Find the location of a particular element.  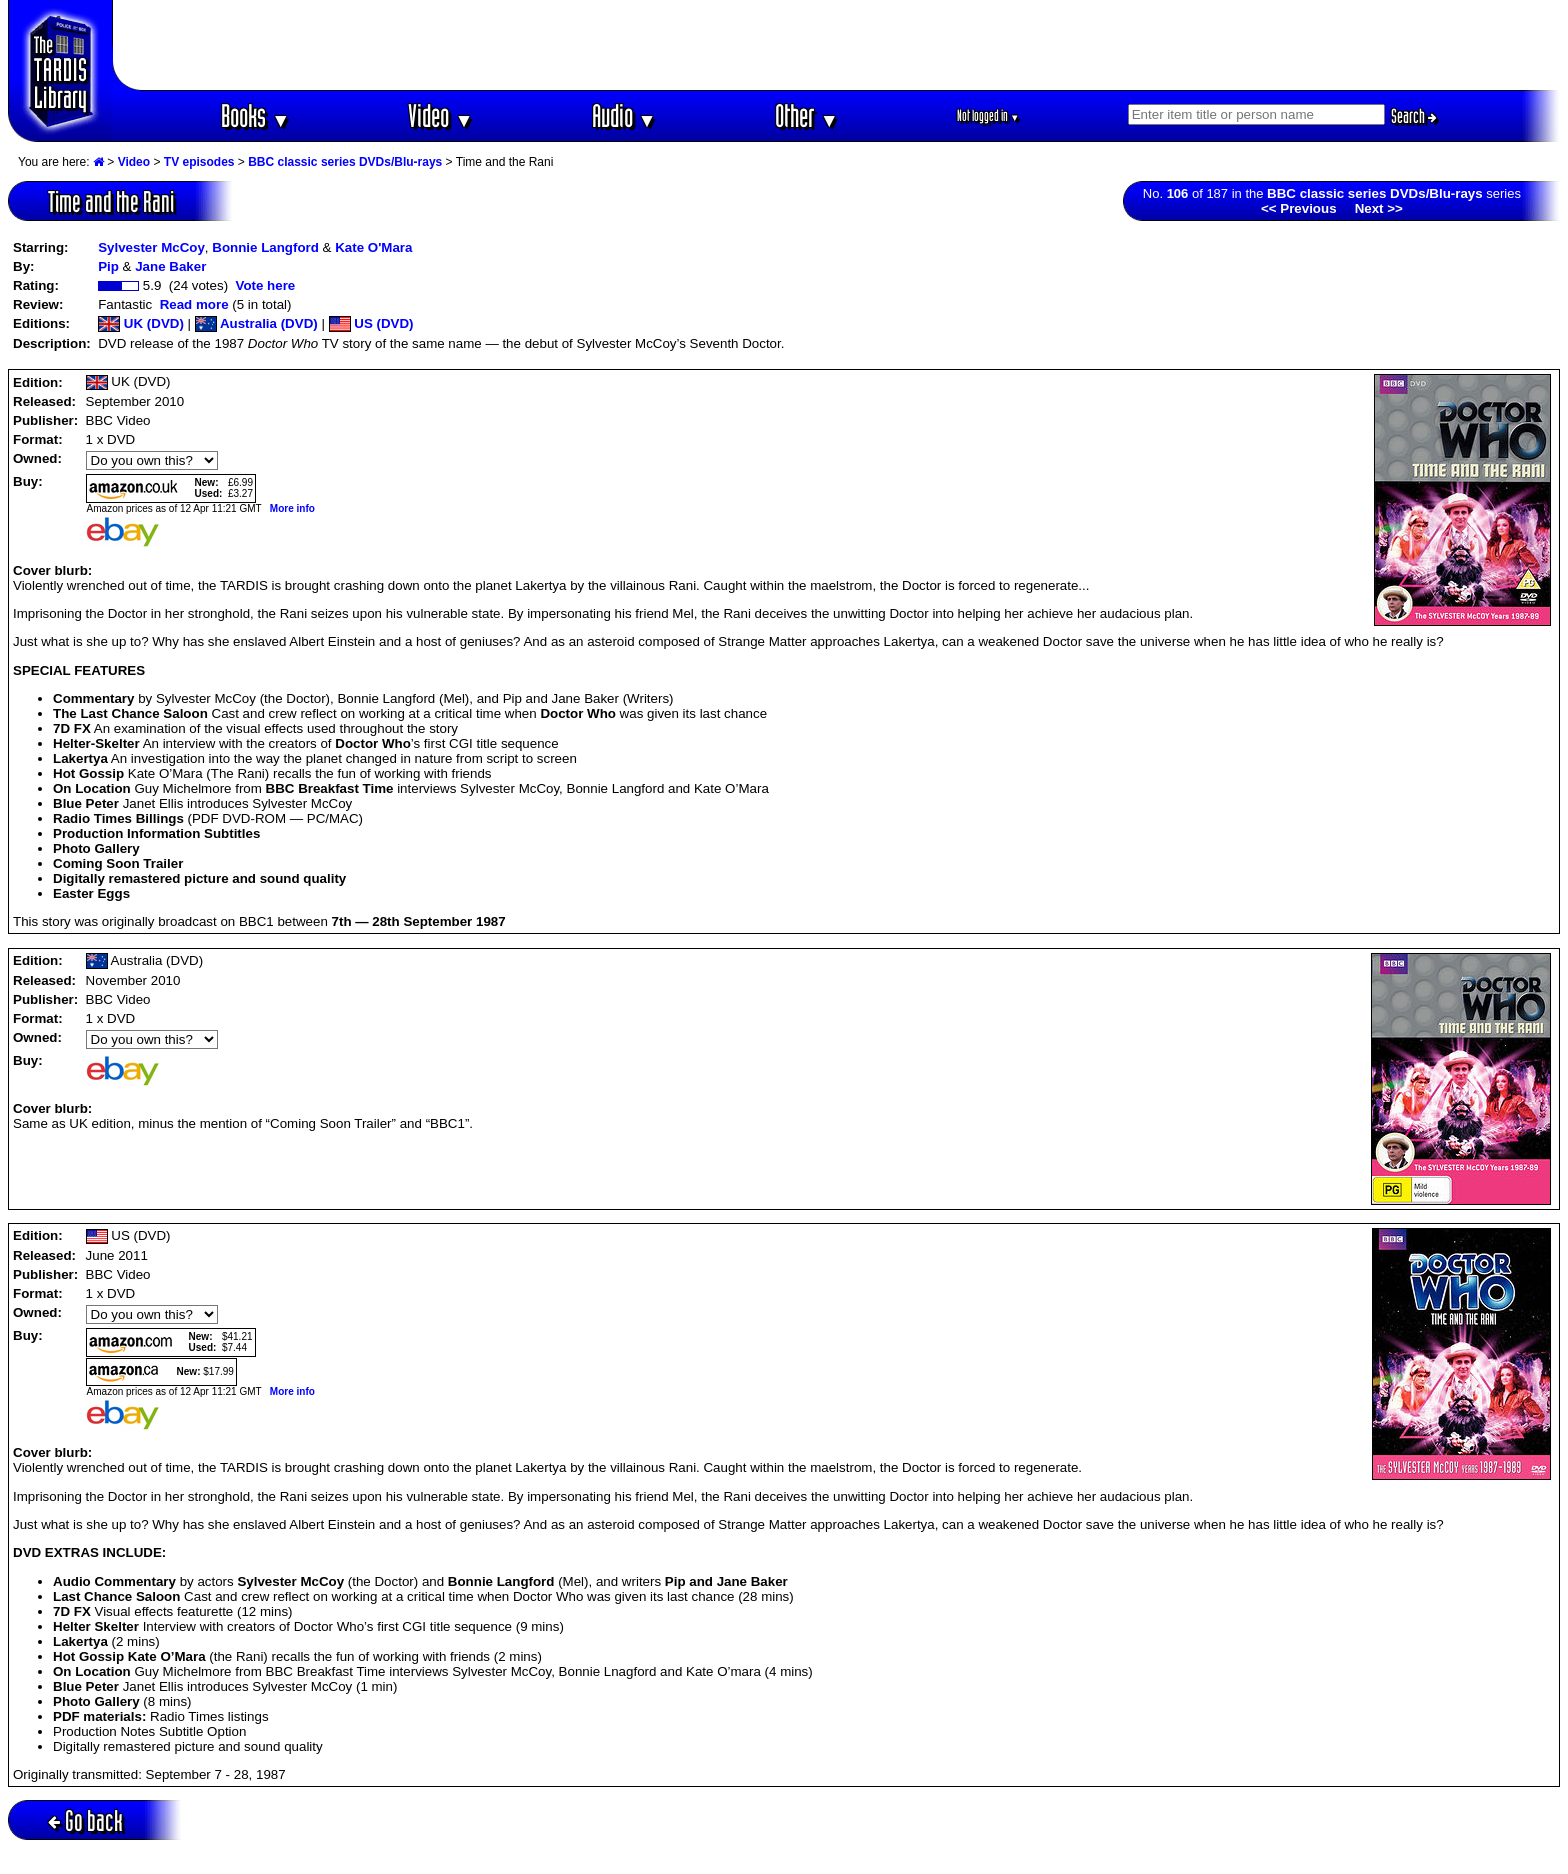

Pip is located at coordinates (108, 266).